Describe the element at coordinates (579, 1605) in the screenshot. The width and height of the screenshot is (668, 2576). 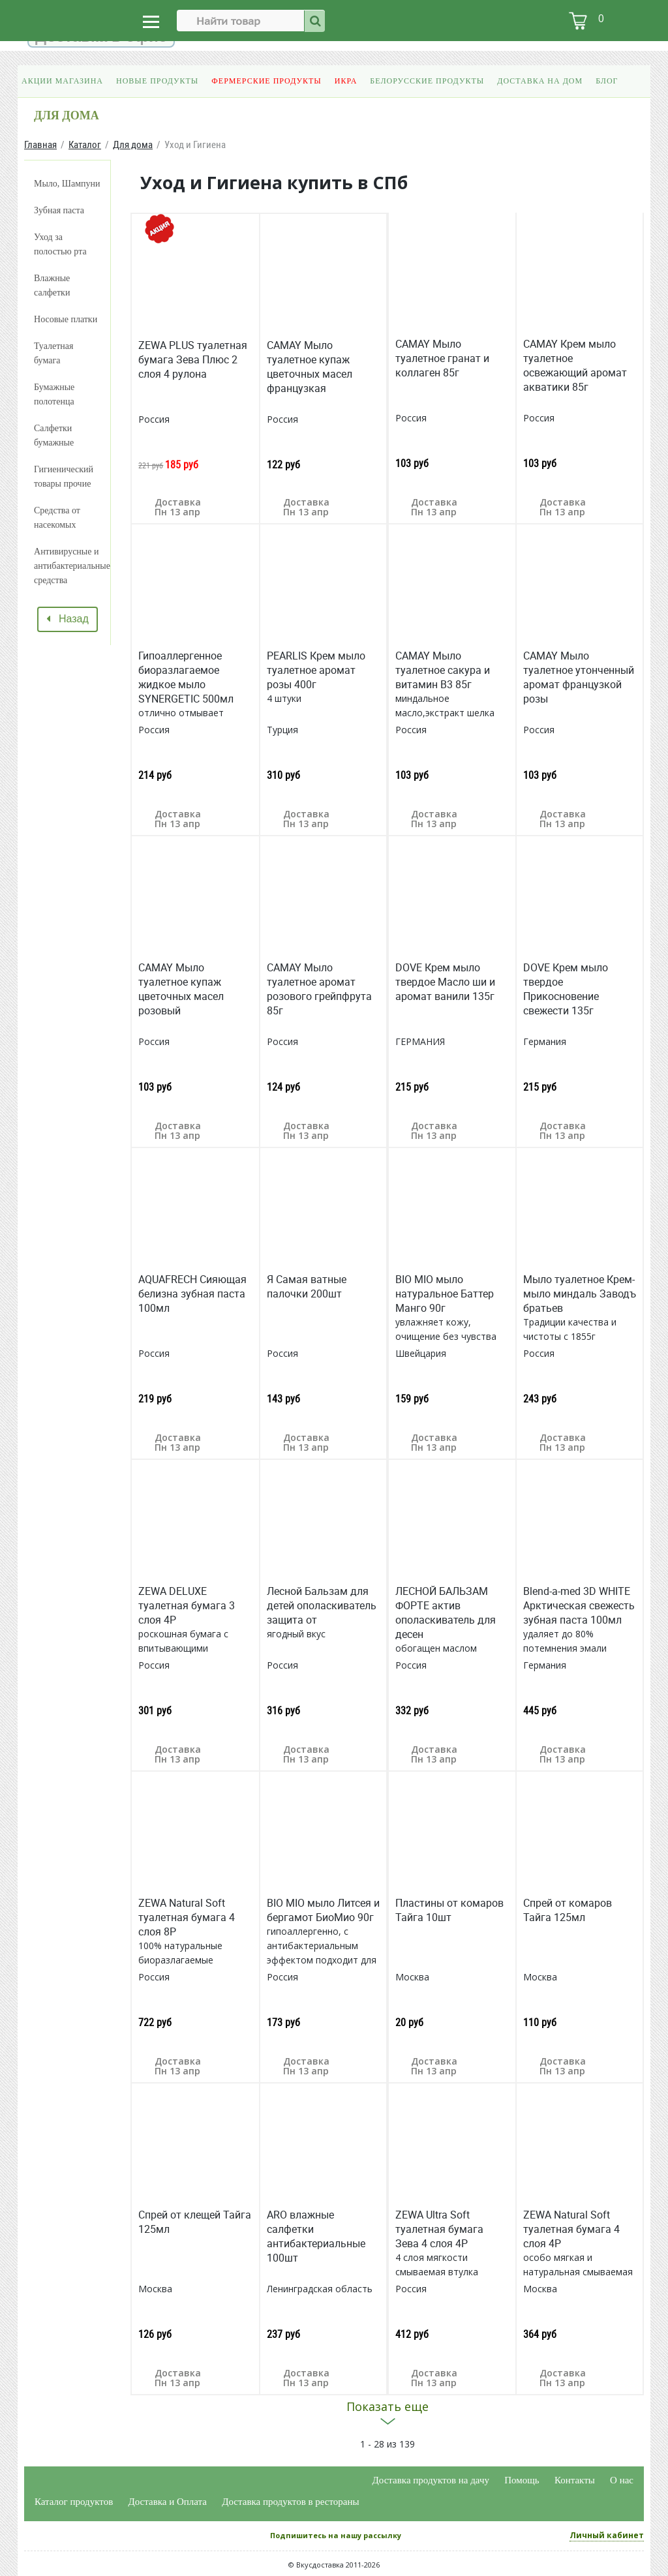
I see `Blend-a-med 3D WHITE Арктическая свежесть зубная паста 100мл` at that location.